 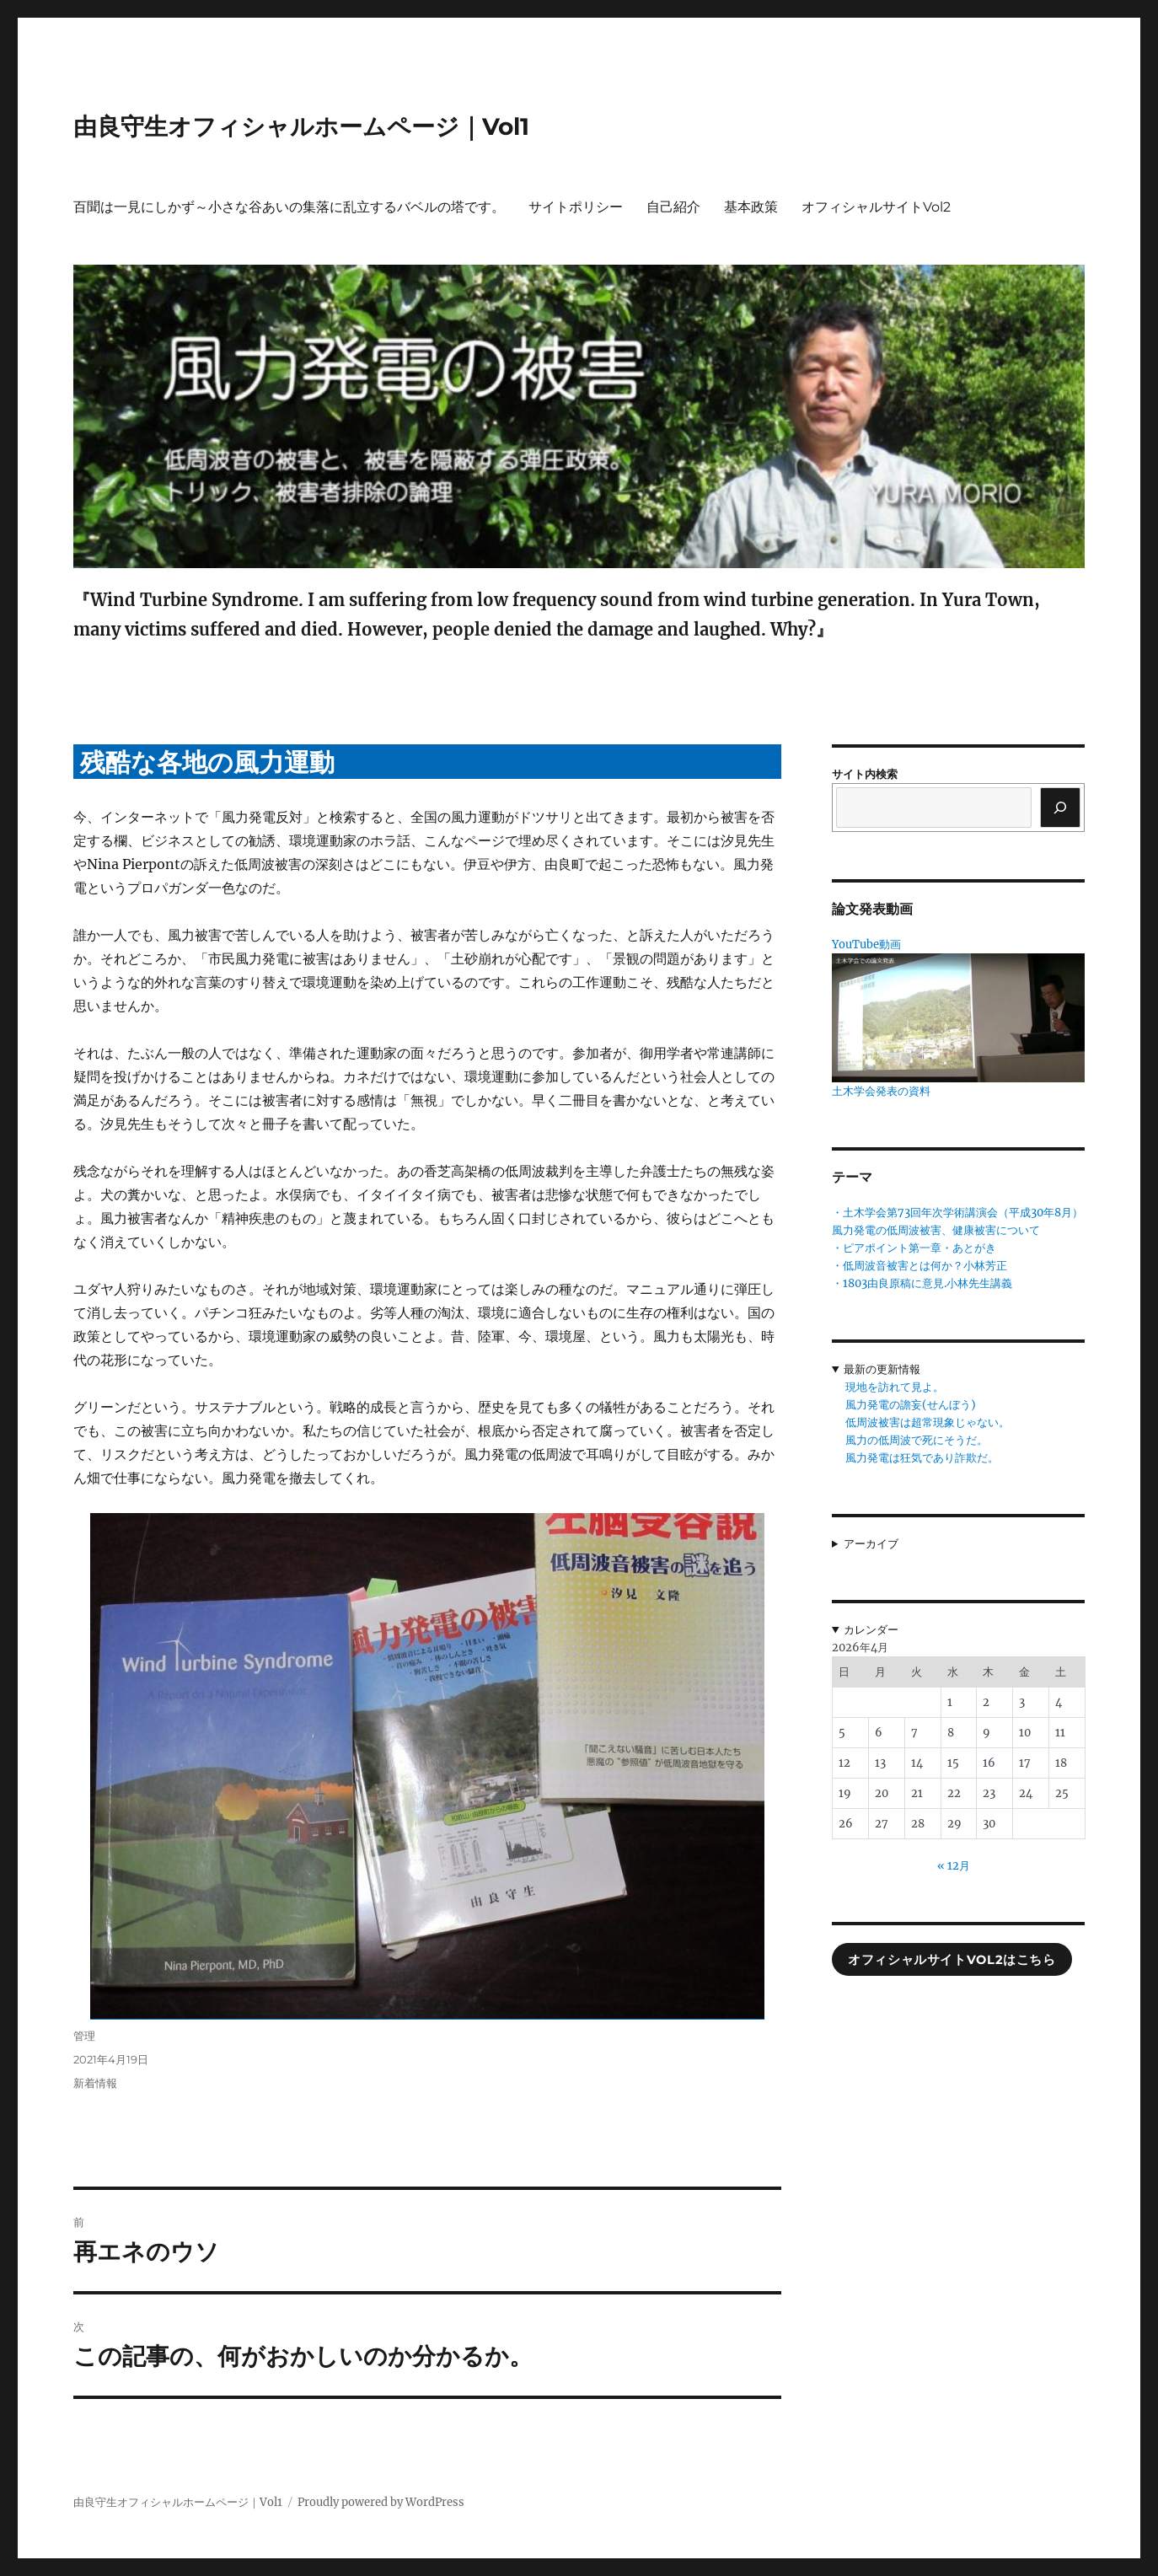 What do you see at coordinates (866, 944) in the screenshot?
I see `YouTube動画` at bounding box center [866, 944].